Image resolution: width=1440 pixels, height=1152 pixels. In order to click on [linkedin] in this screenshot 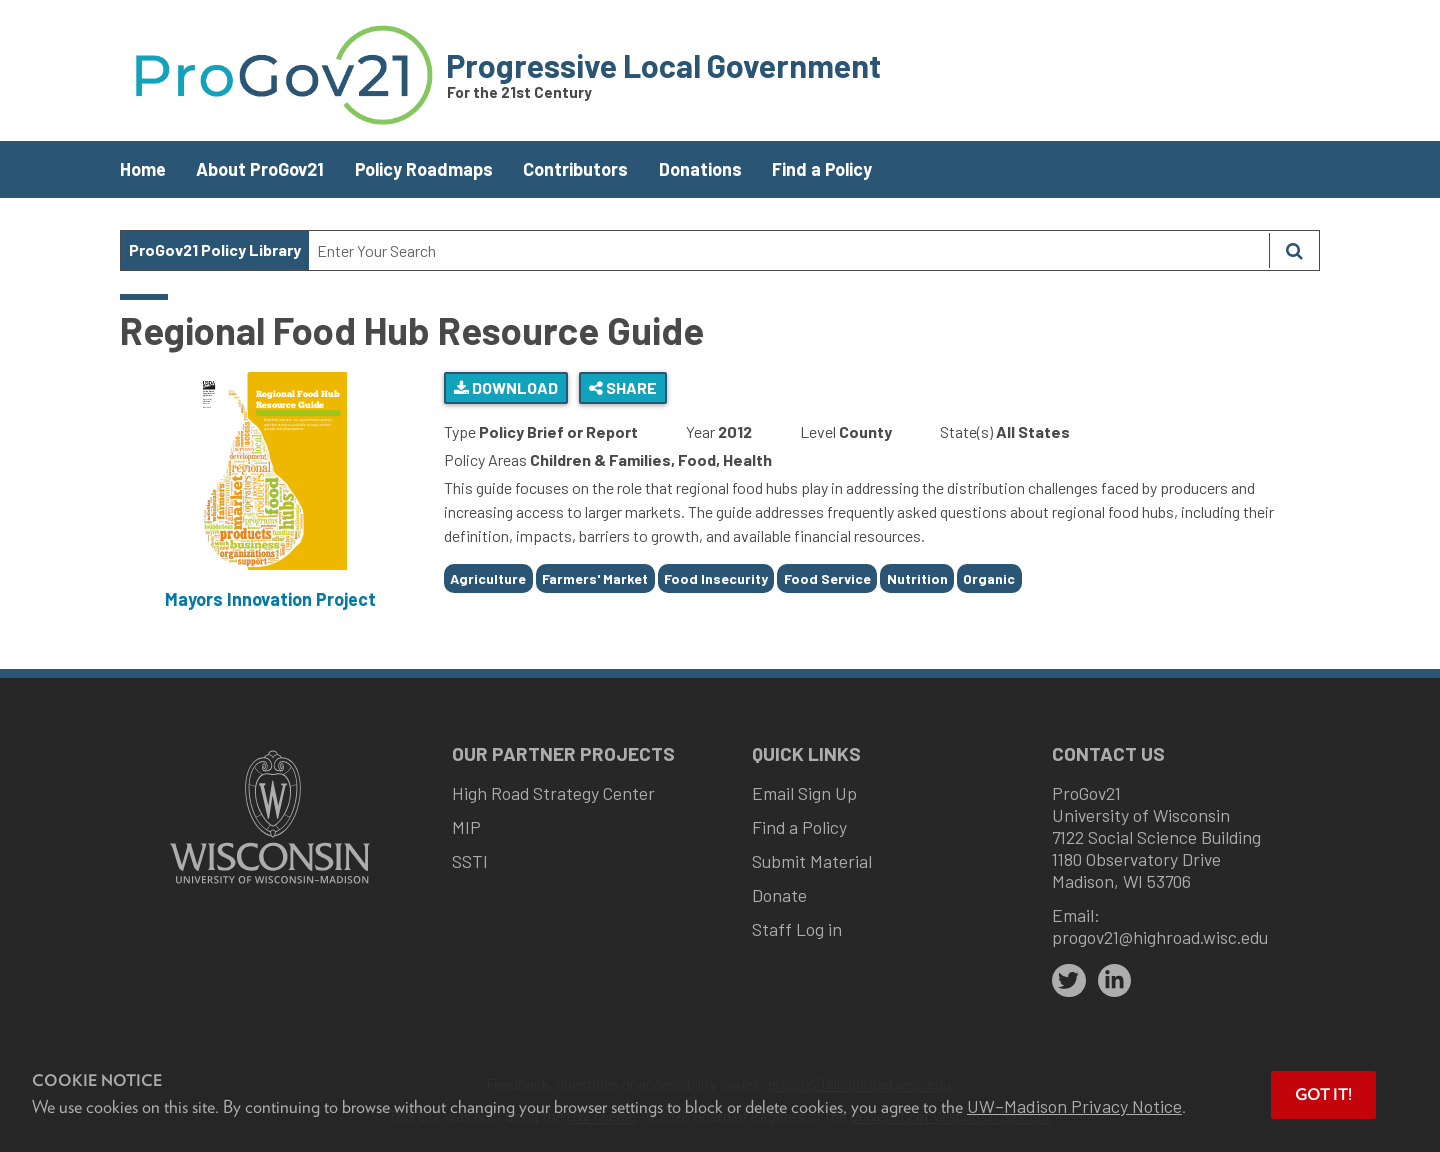, I will do `click(1115, 981)`.